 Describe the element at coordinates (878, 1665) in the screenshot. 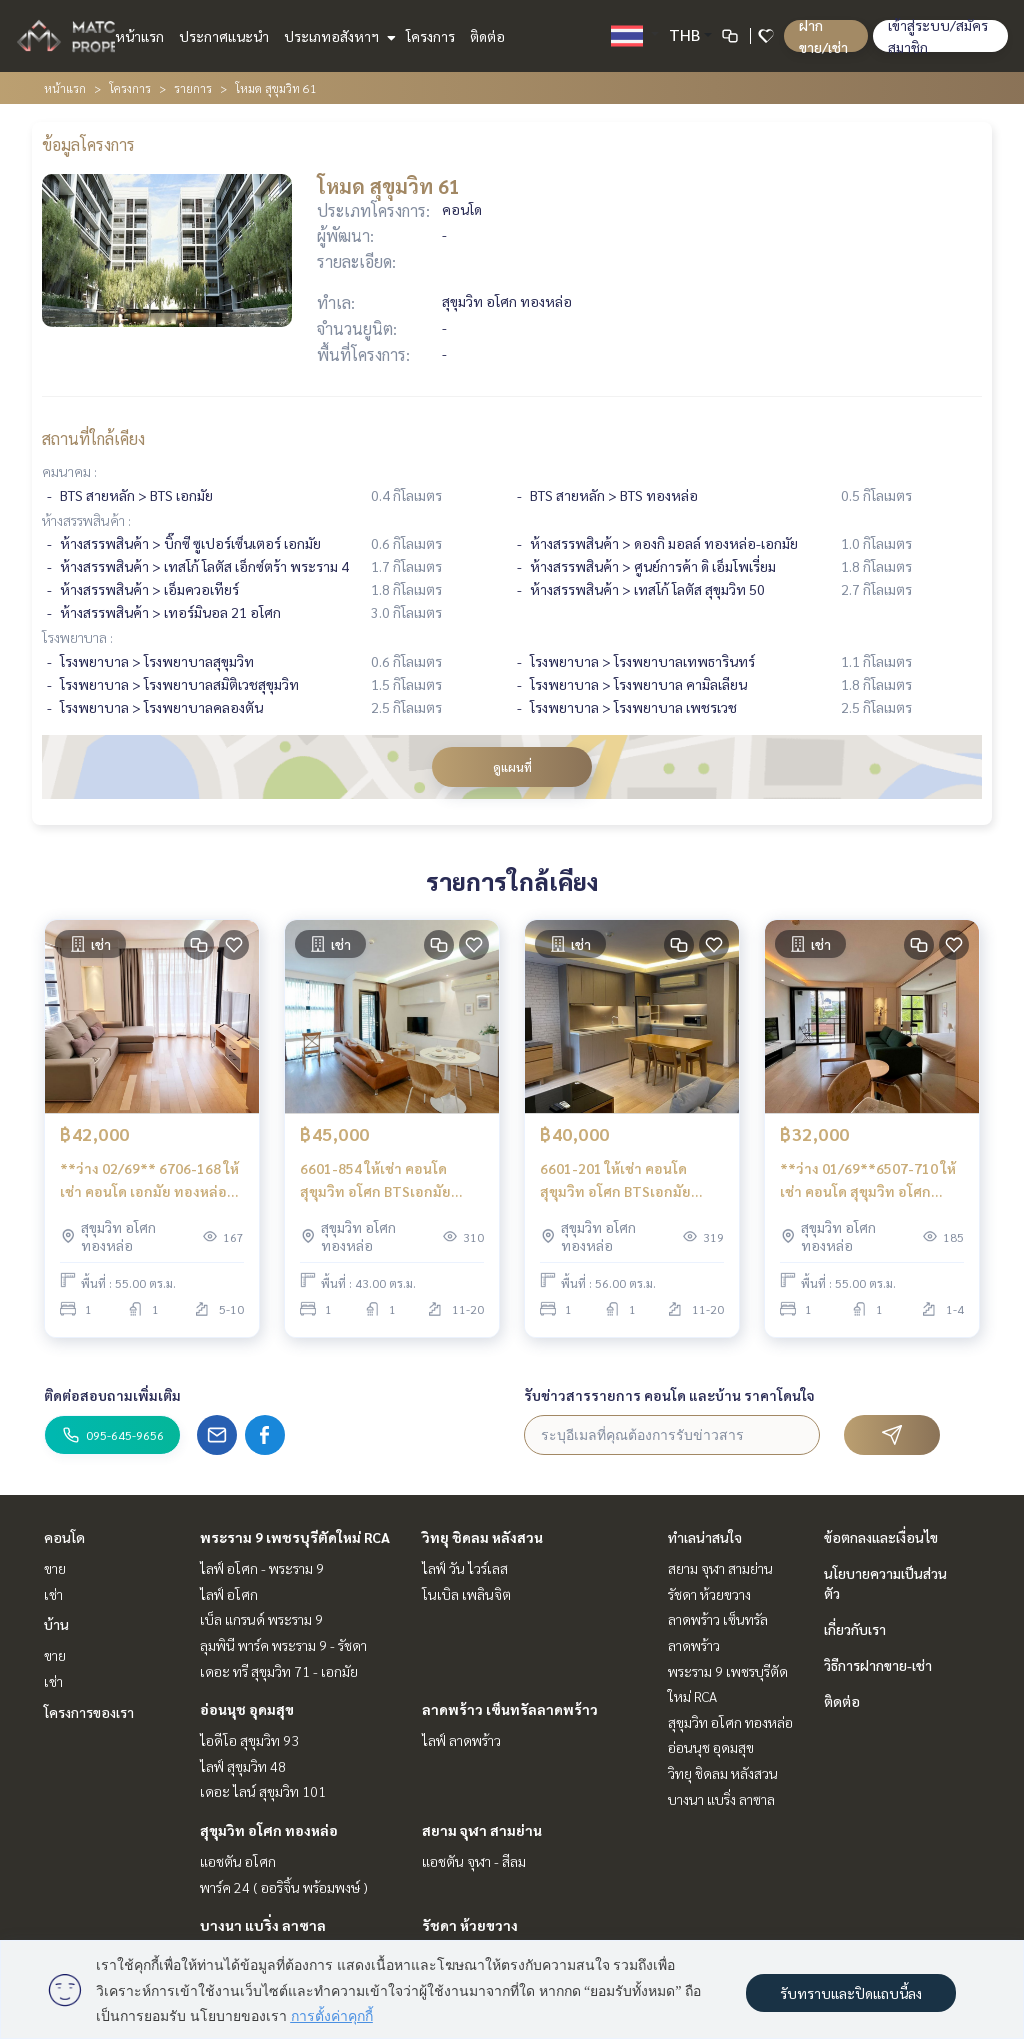

I see `วิธีการฝากขาย-เช่า` at that location.